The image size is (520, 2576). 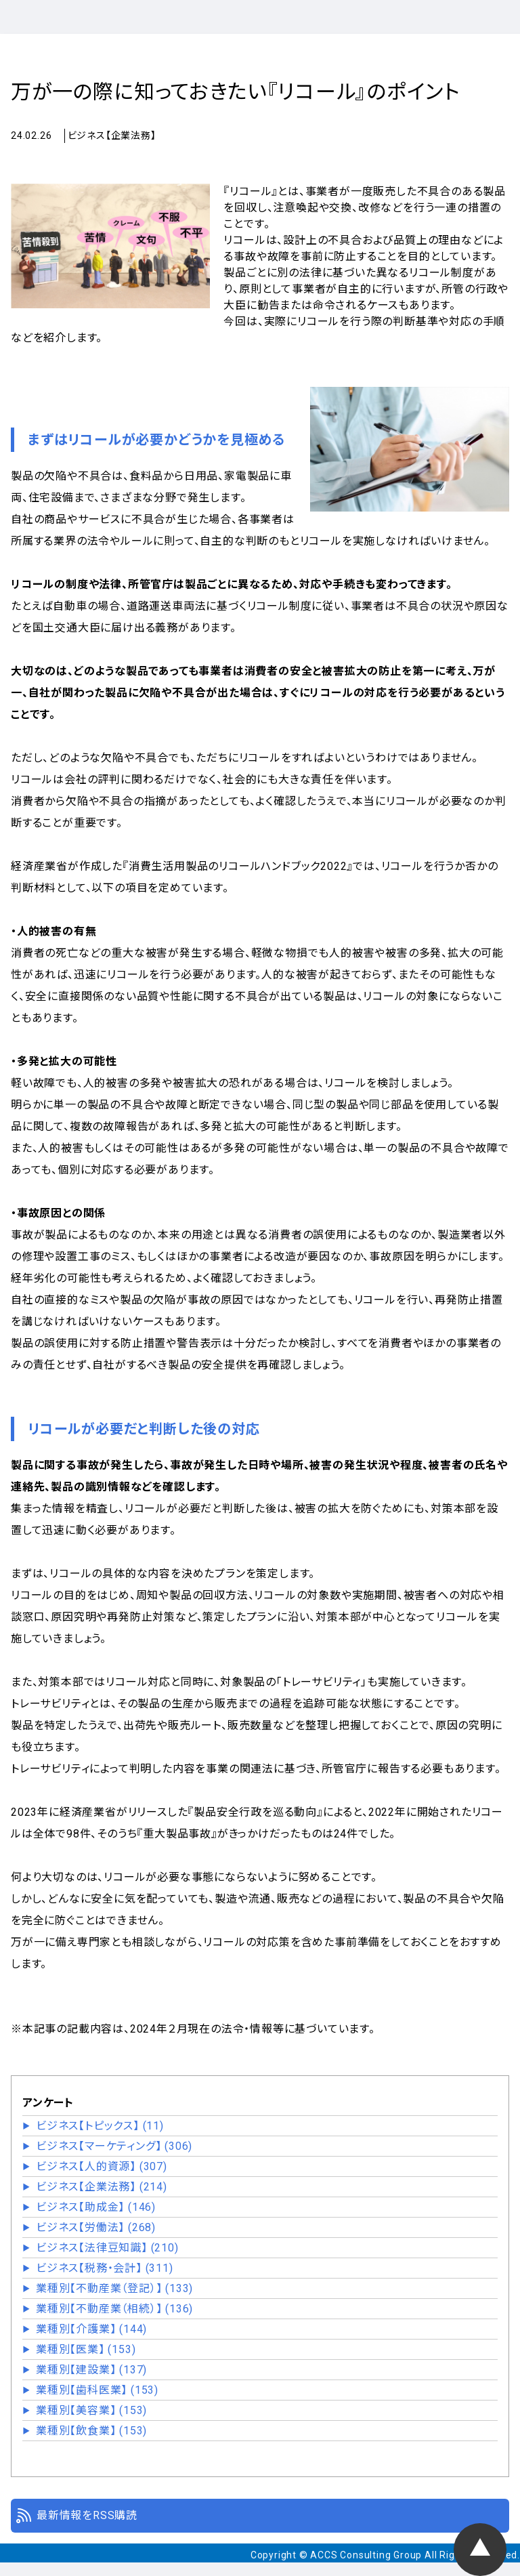 What do you see at coordinates (100, 2125) in the screenshot?
I see `ビジネス【トピックス】 (11)` at bounding box center [100, 2125].